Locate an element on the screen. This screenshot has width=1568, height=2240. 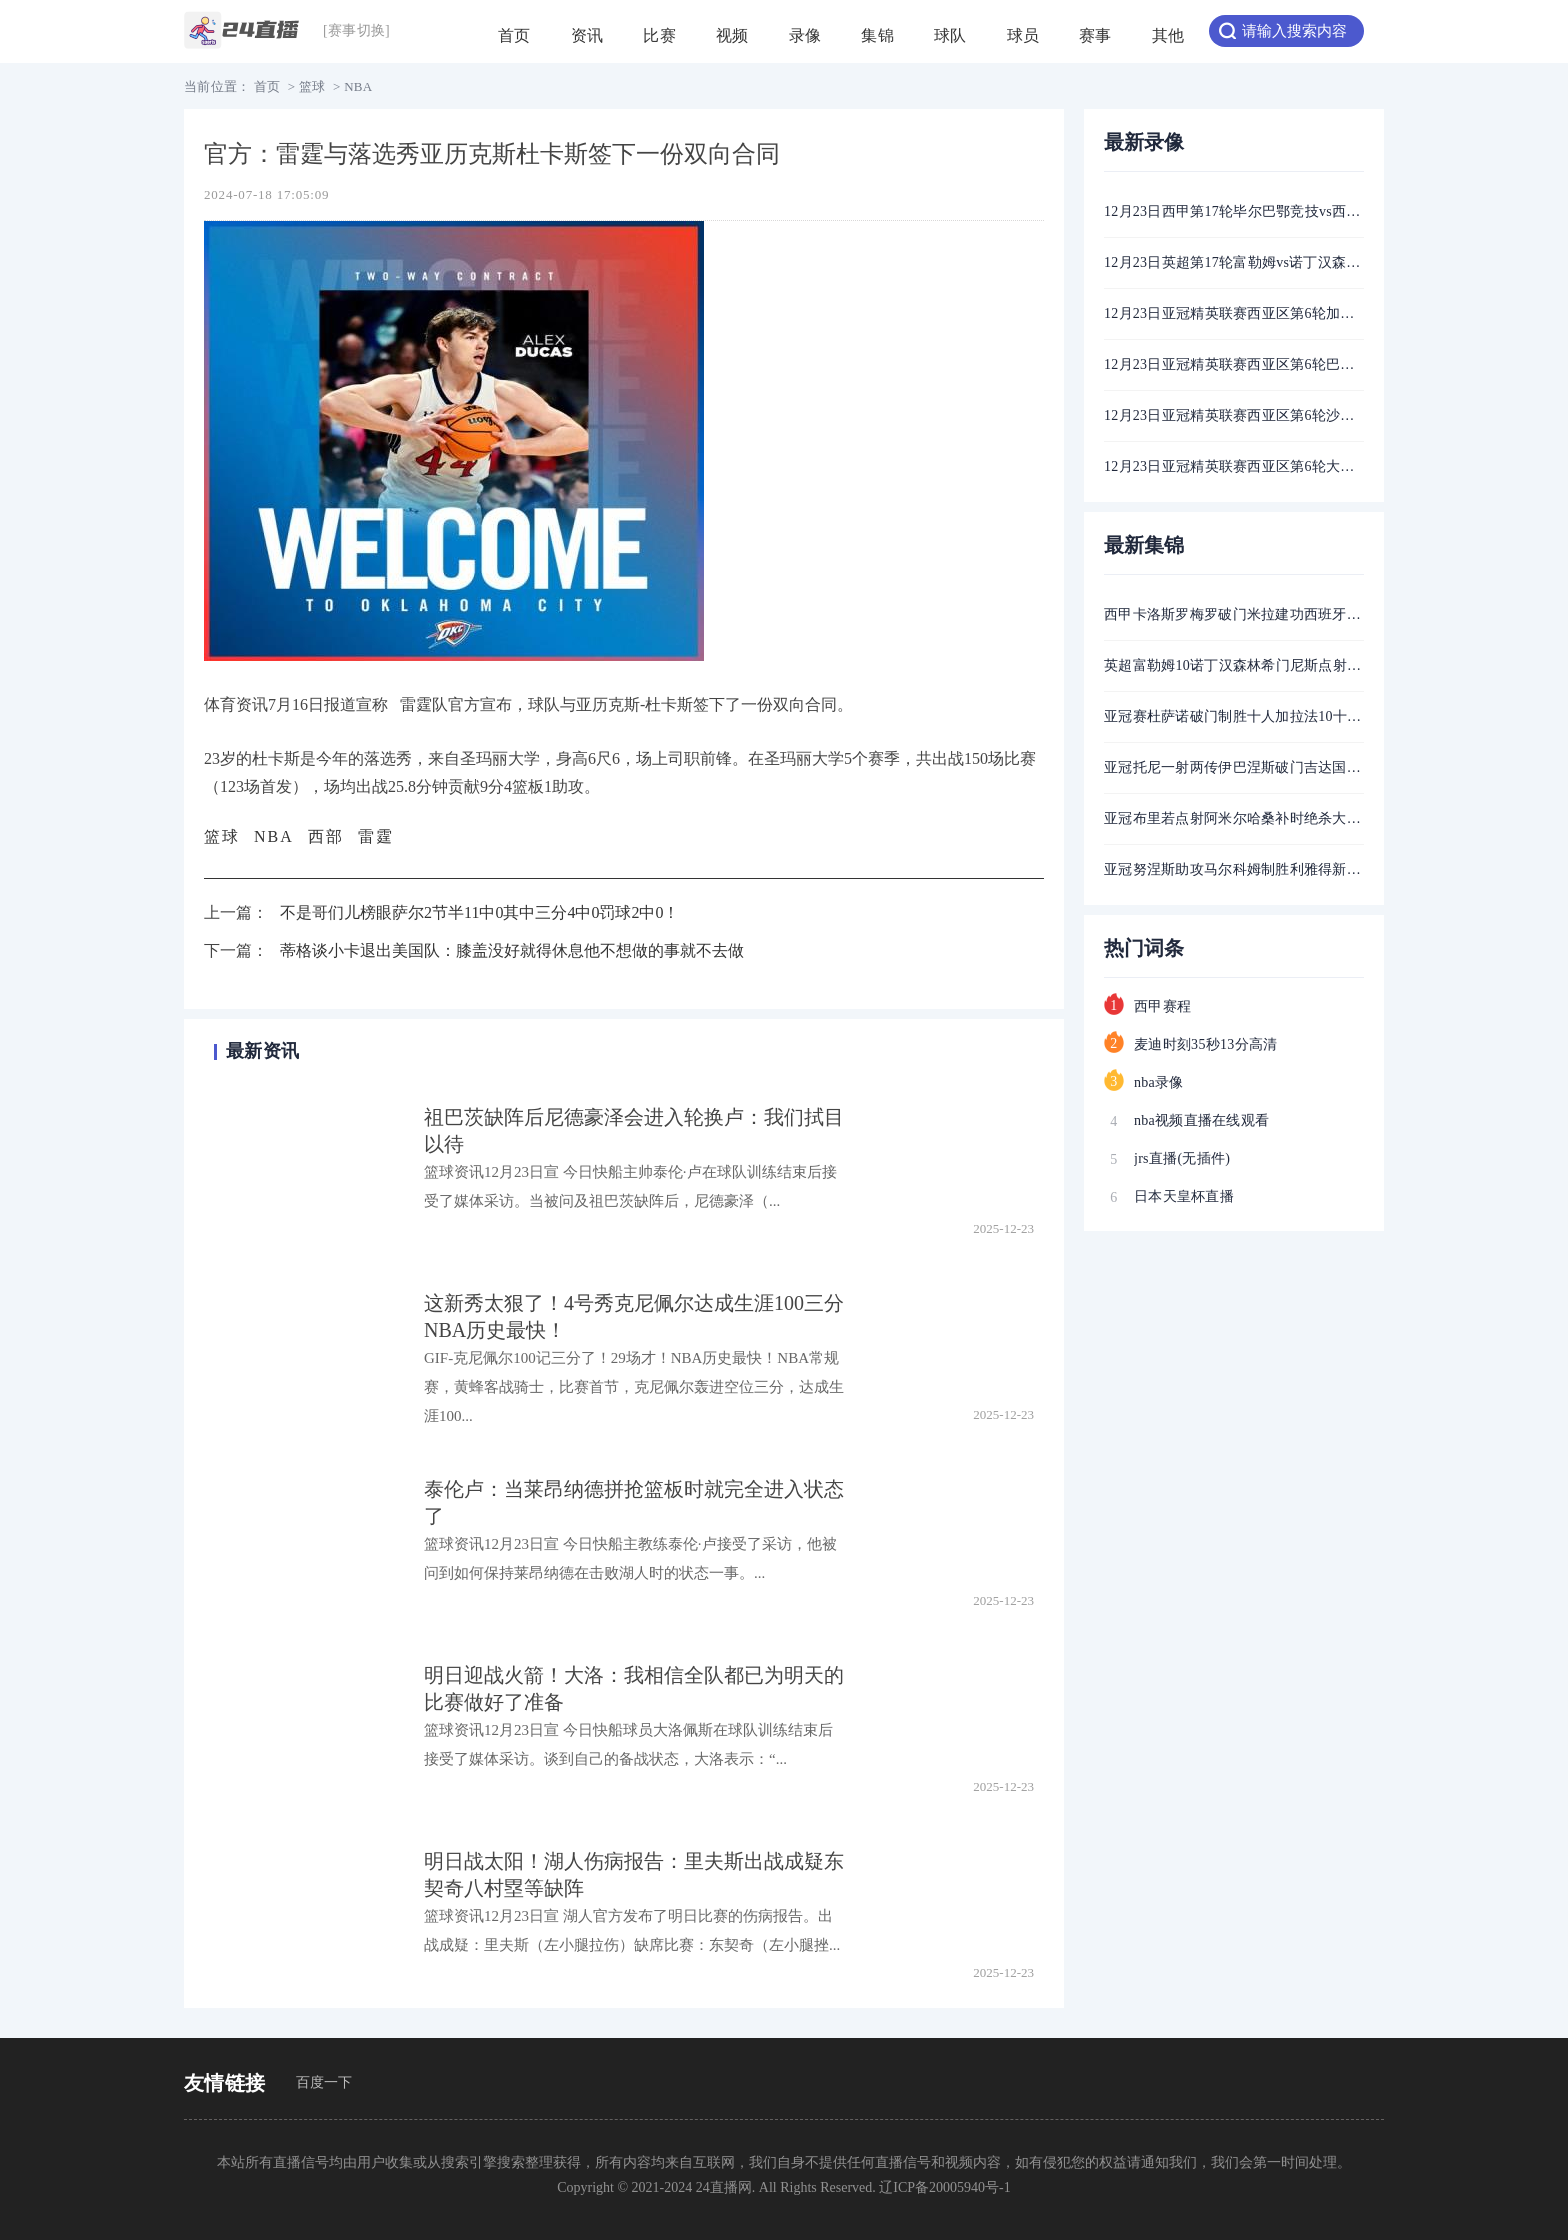
篮球 is located at coordinates (312, 86).